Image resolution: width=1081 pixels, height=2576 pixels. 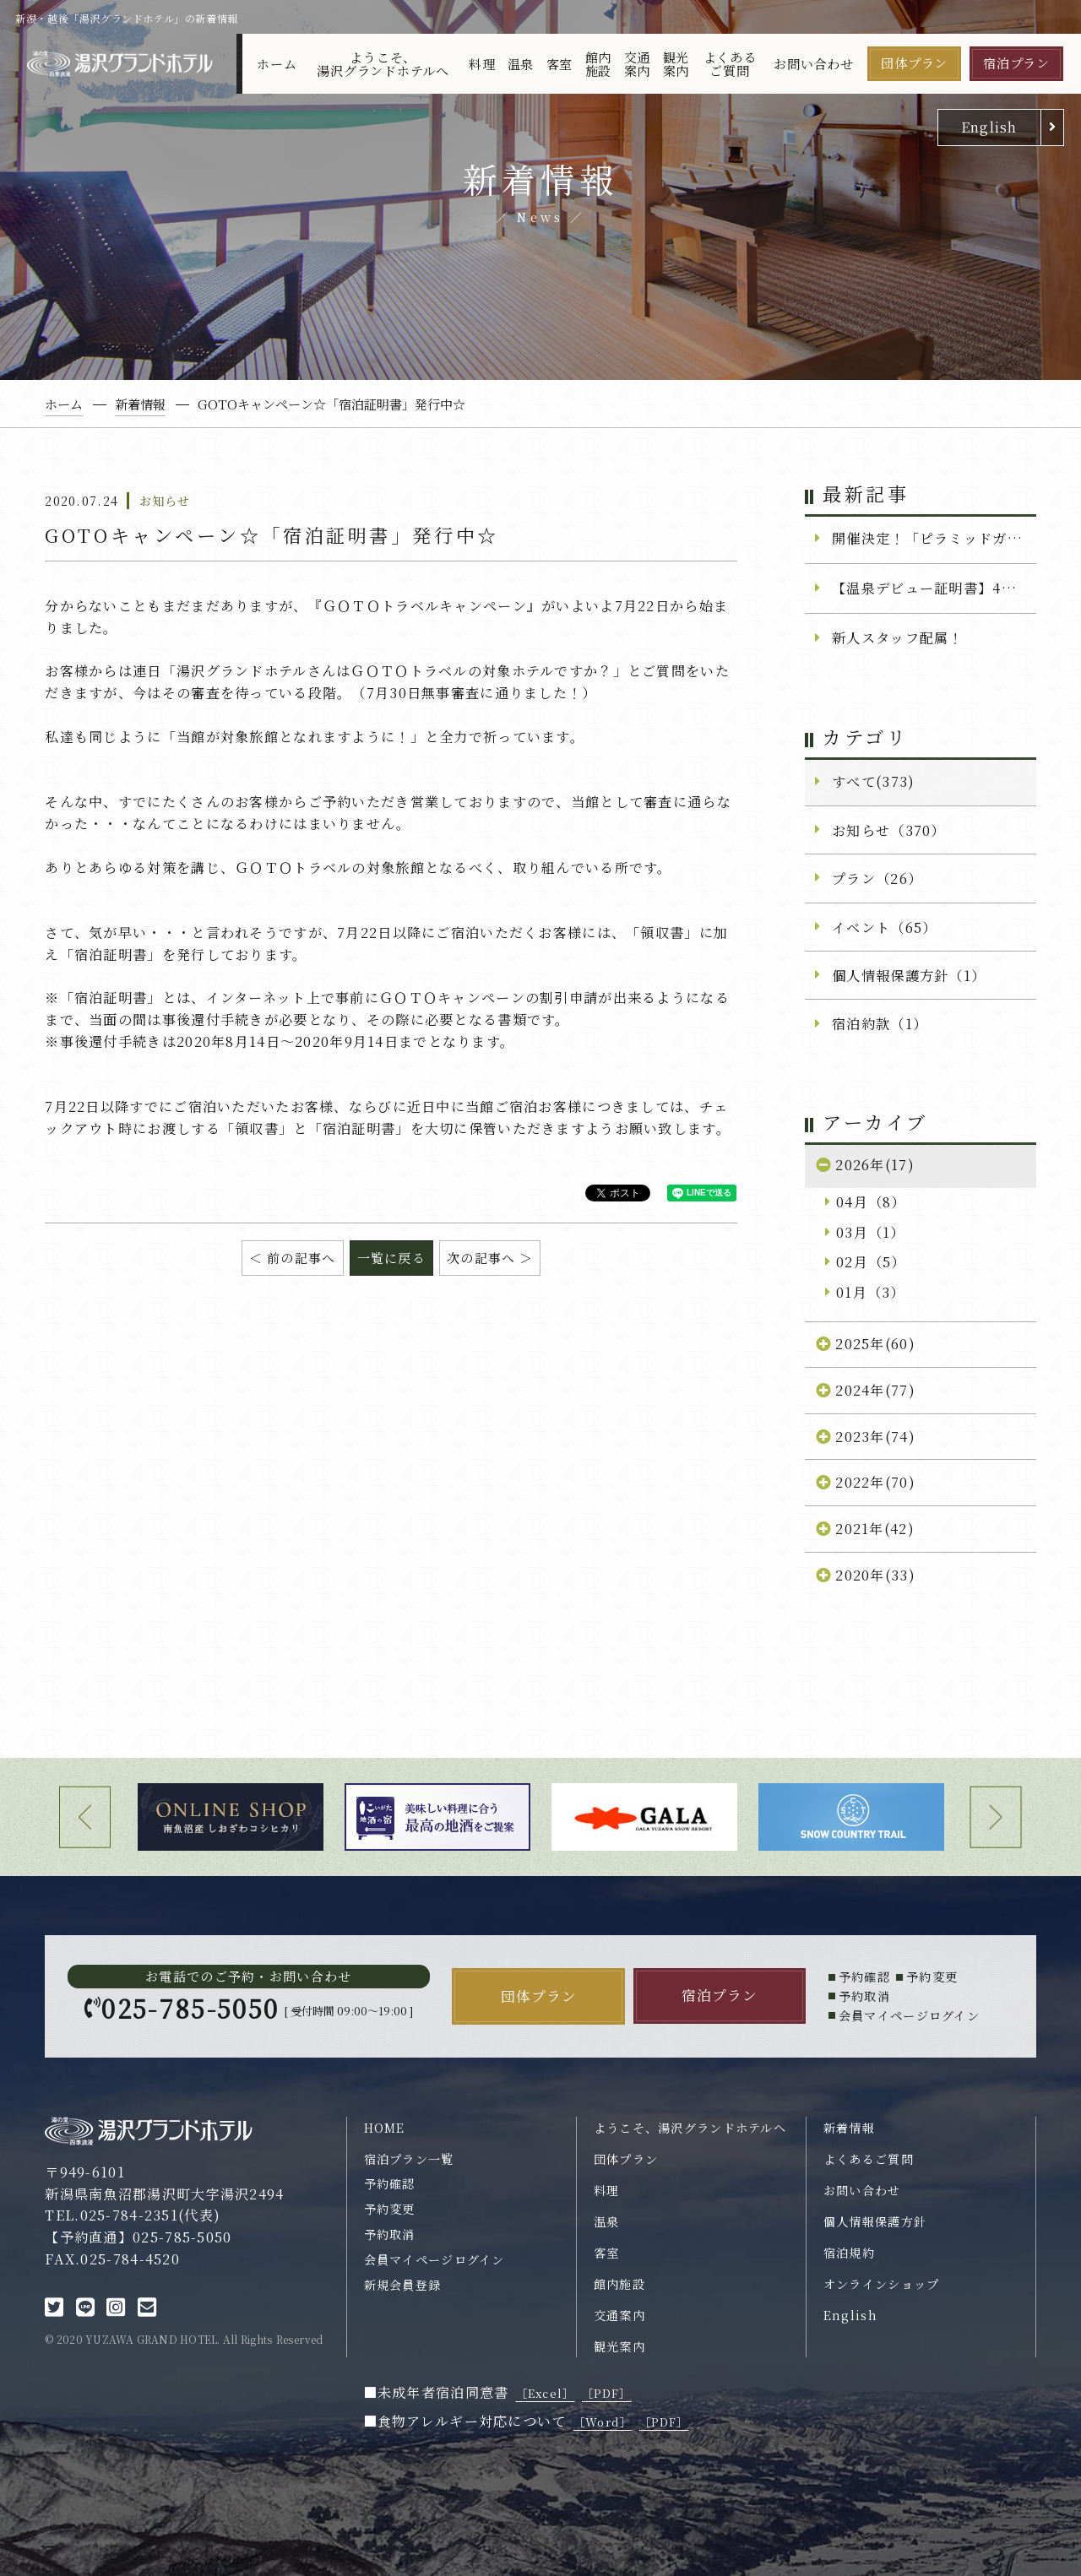 I want to click on 館内施設, so click(x=598, y=63).